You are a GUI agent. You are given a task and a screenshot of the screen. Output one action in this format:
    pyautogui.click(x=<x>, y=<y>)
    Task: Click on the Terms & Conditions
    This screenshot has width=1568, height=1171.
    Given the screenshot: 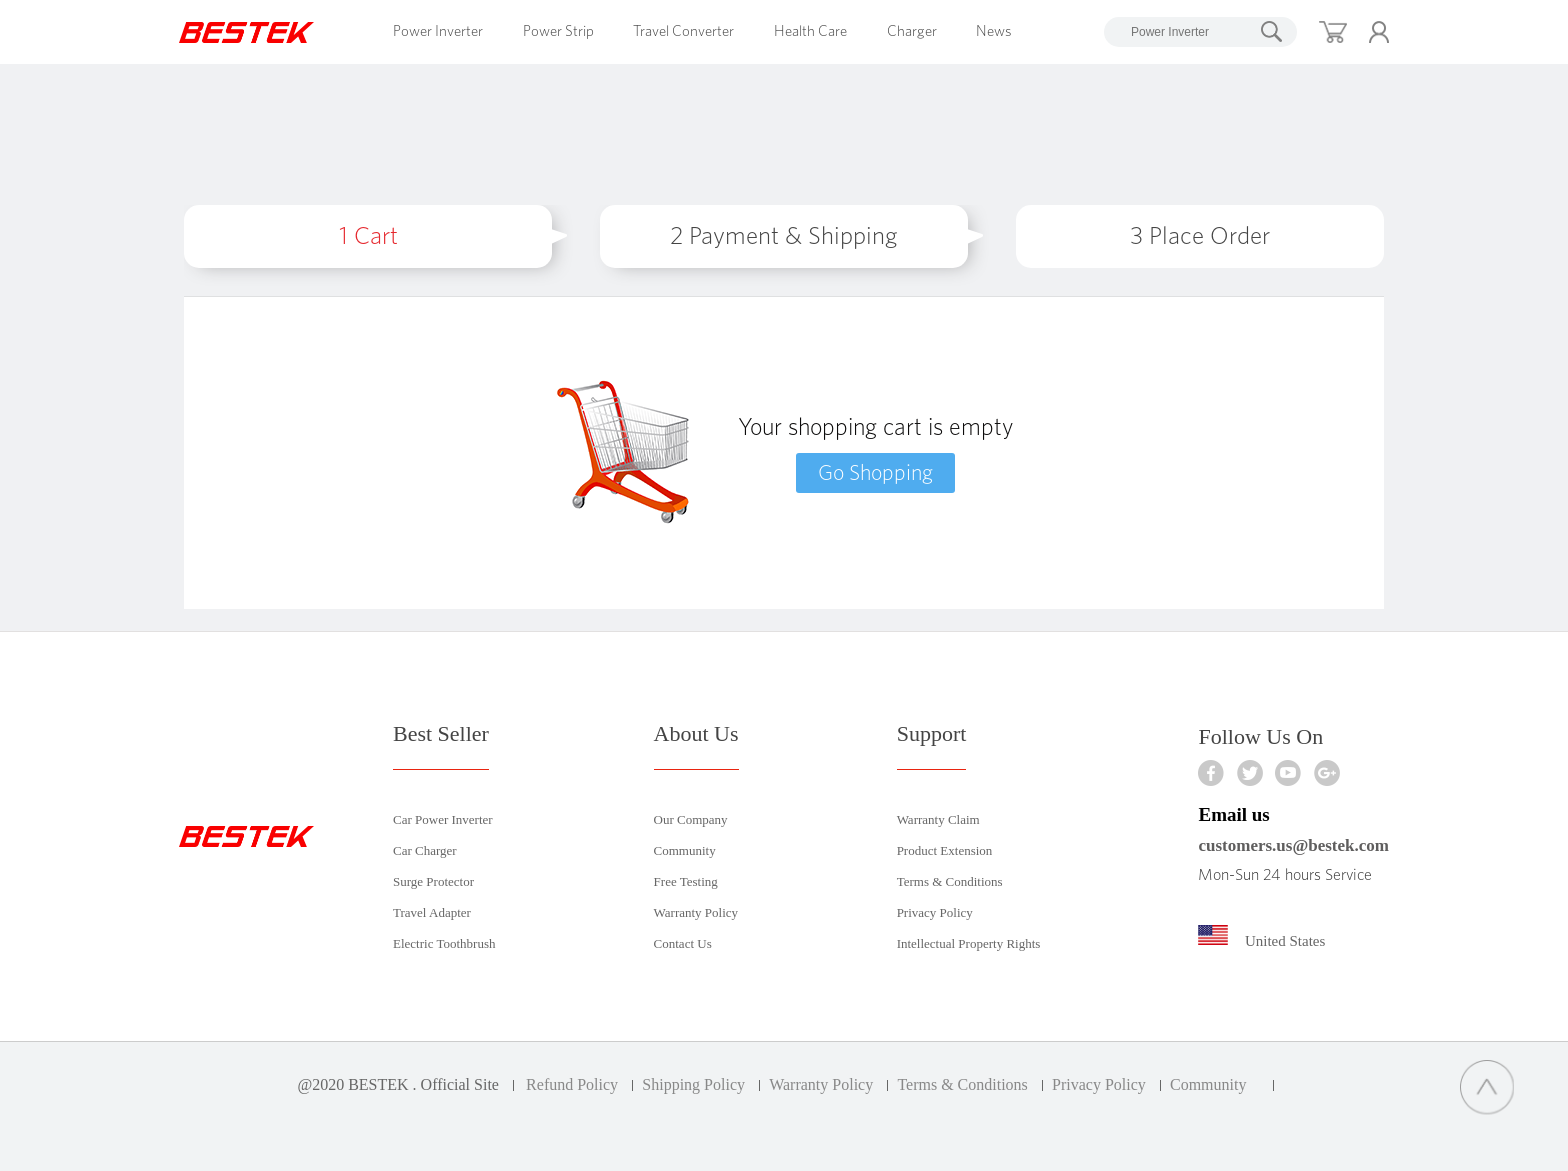 What is the action you would take?
    pyautogui.click(x=950, y=881)
    